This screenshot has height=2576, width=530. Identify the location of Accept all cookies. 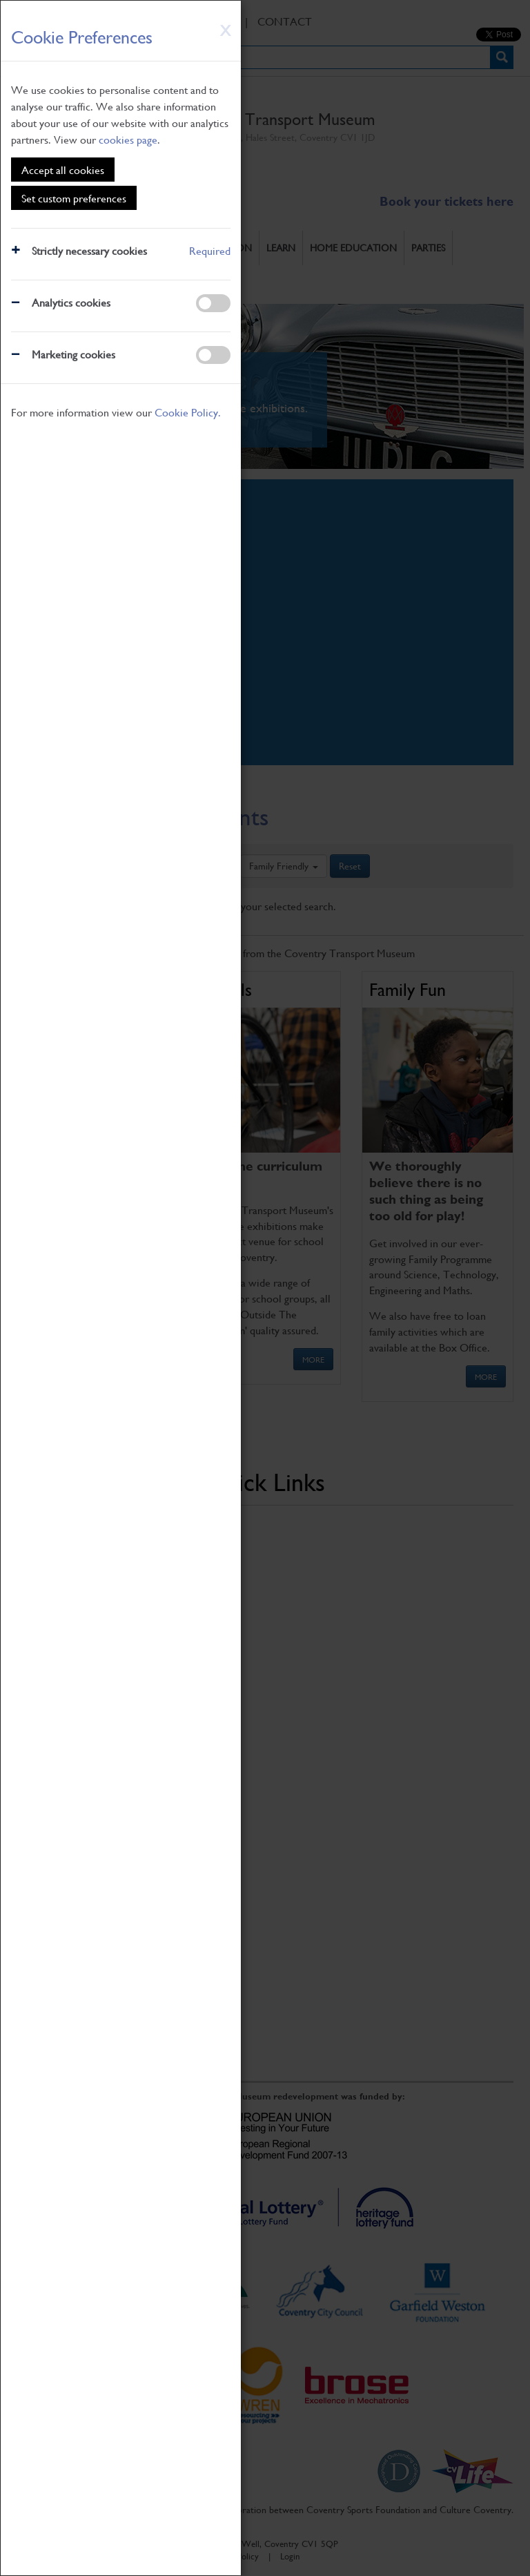
(62, 169).